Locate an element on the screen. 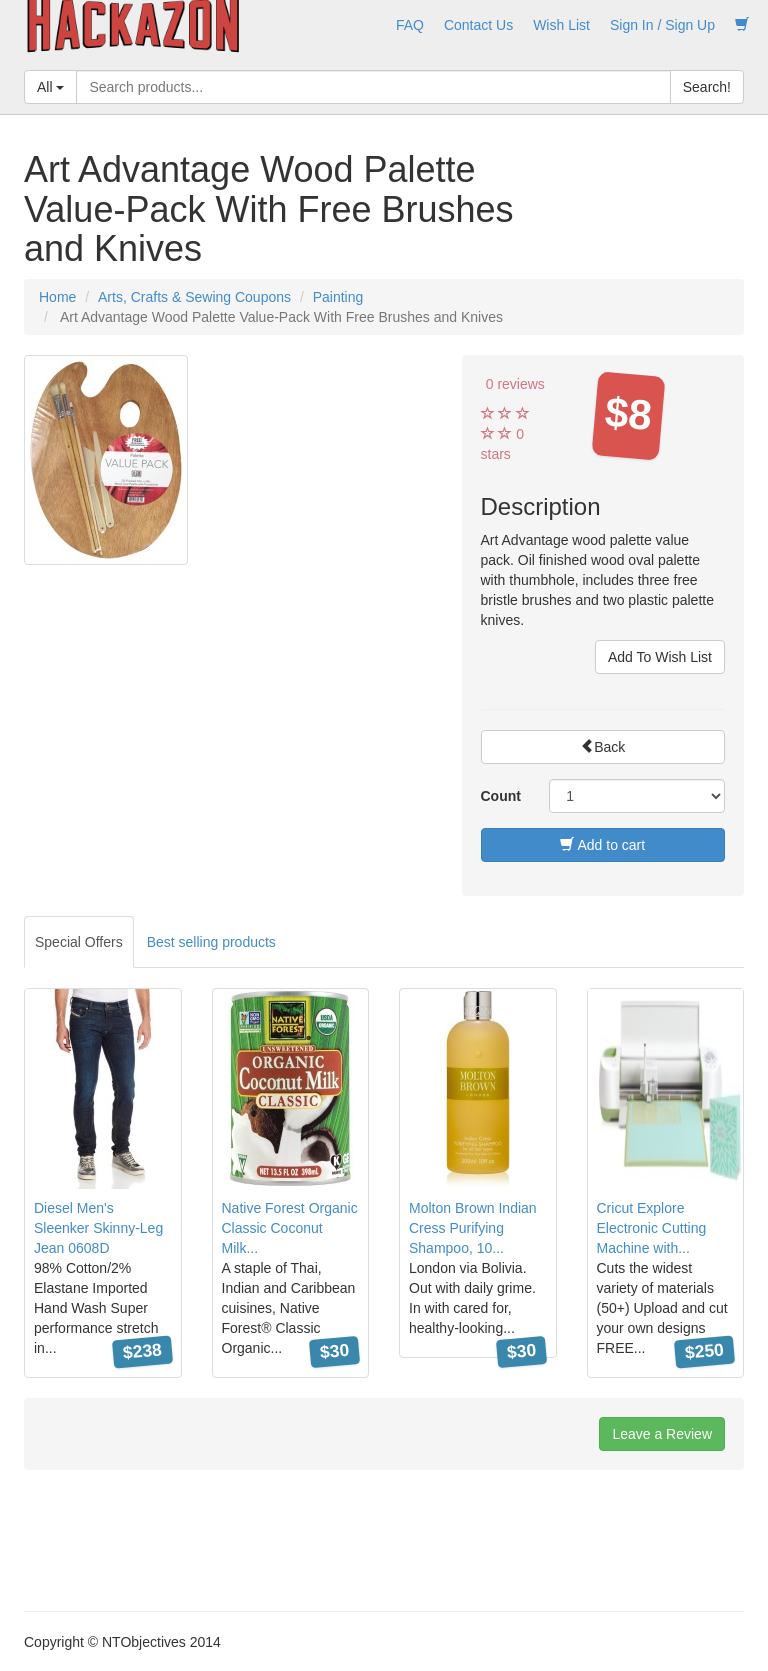  Search! is located at coordinates (707, 87).